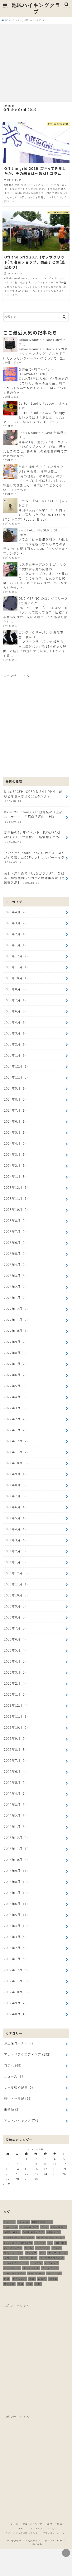  Describe the element at coordinates (53, 2278) in the screenshot. I see `新商品 [新商品 (13個の項目)]` at that location.